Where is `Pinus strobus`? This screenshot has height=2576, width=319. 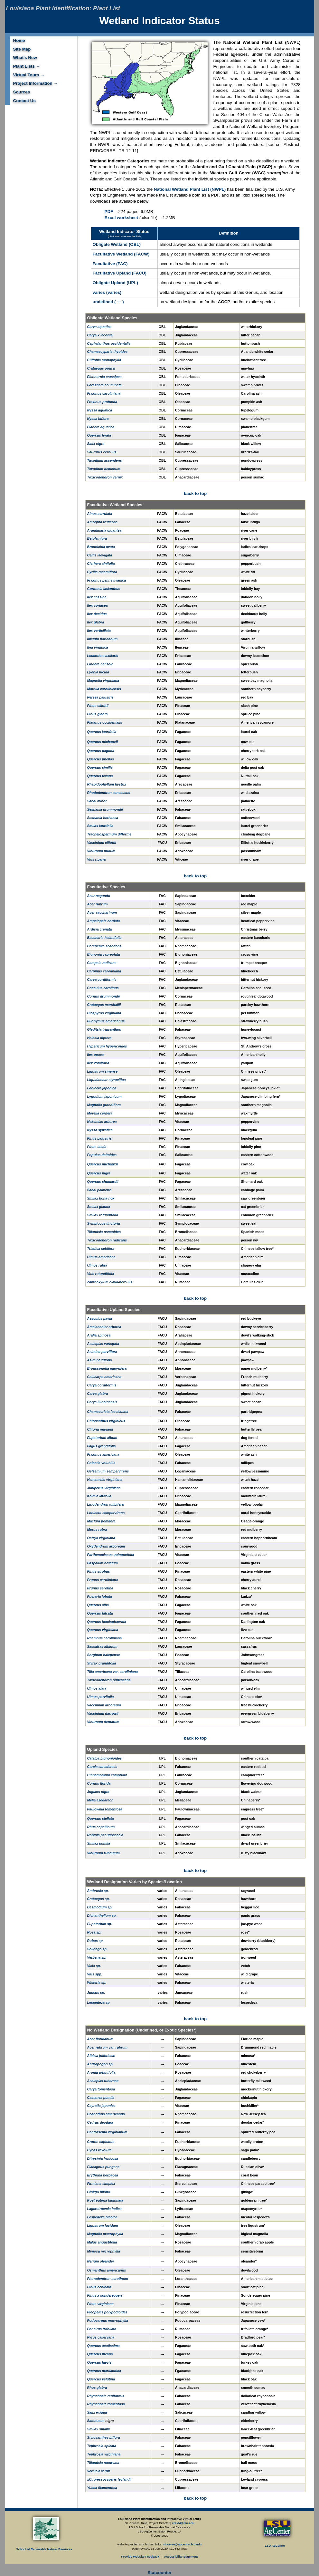 Pinus strobus is located at coordinates (98, 1571).